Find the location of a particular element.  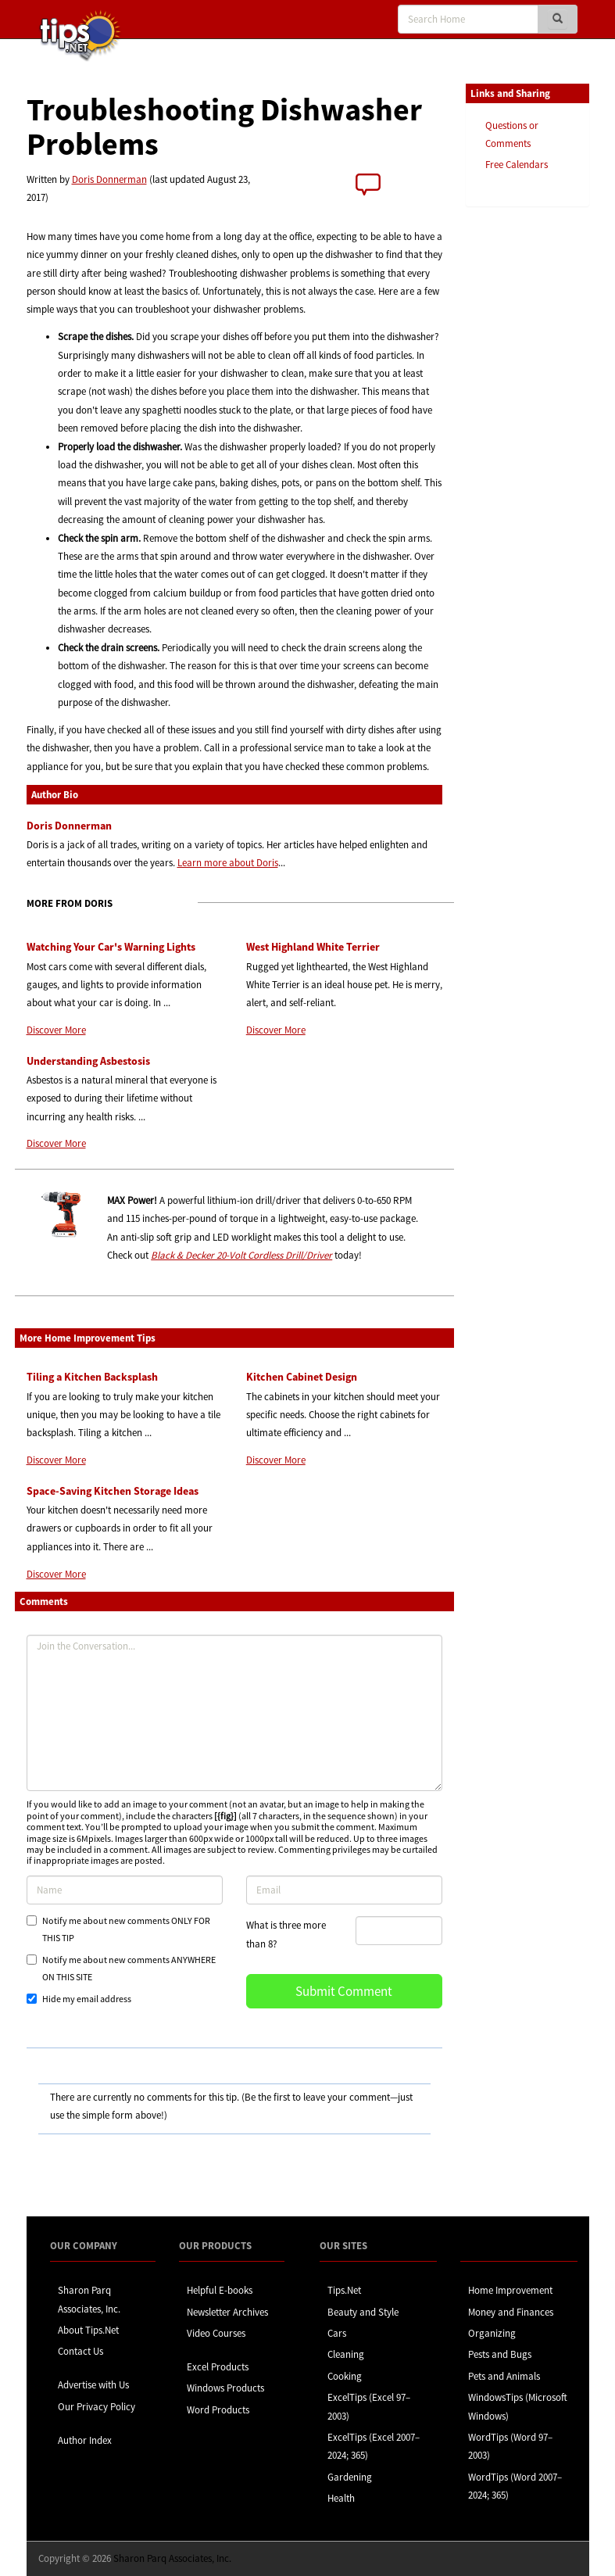

Word Products is located at coordinates (218, 2410).